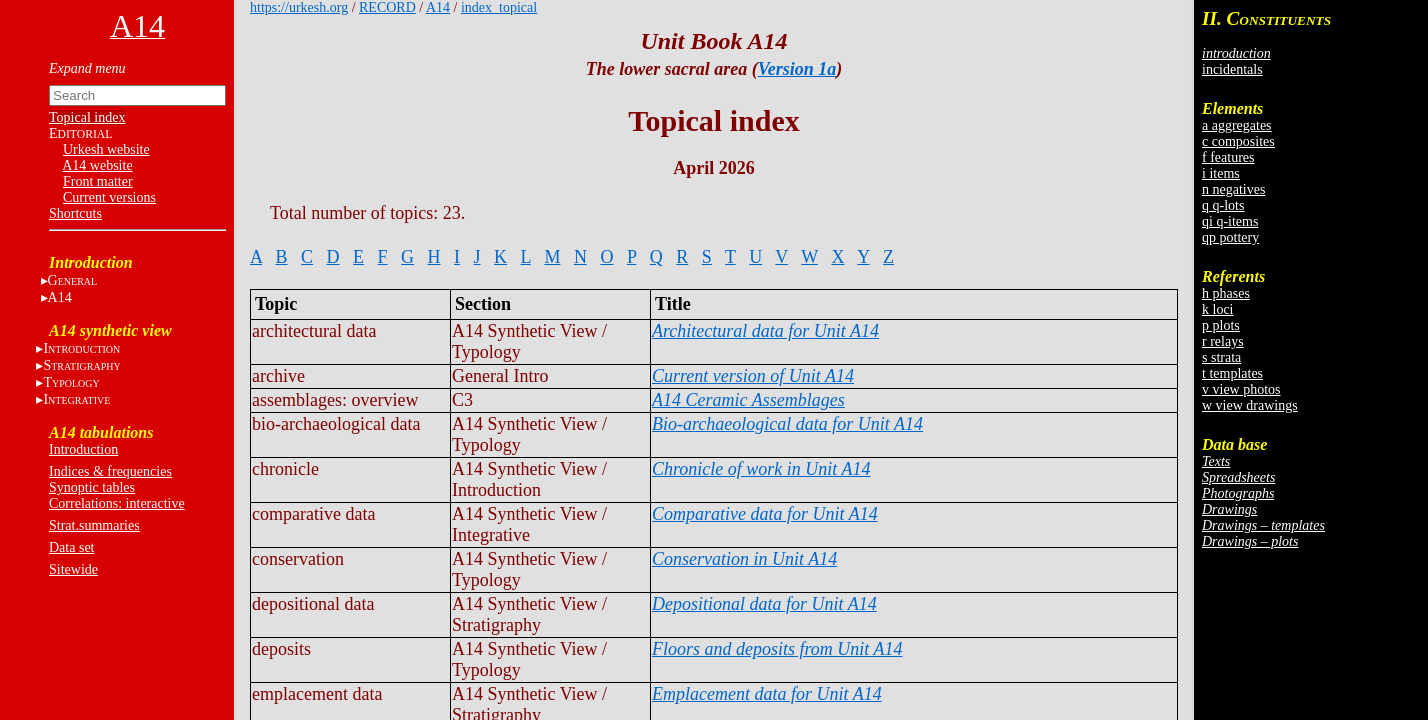 This screenshot has height=720, width=1428. Describe the element at coordinates (765, 331) in the screenshot. I see `Architectural data for Unit A14` at that location.